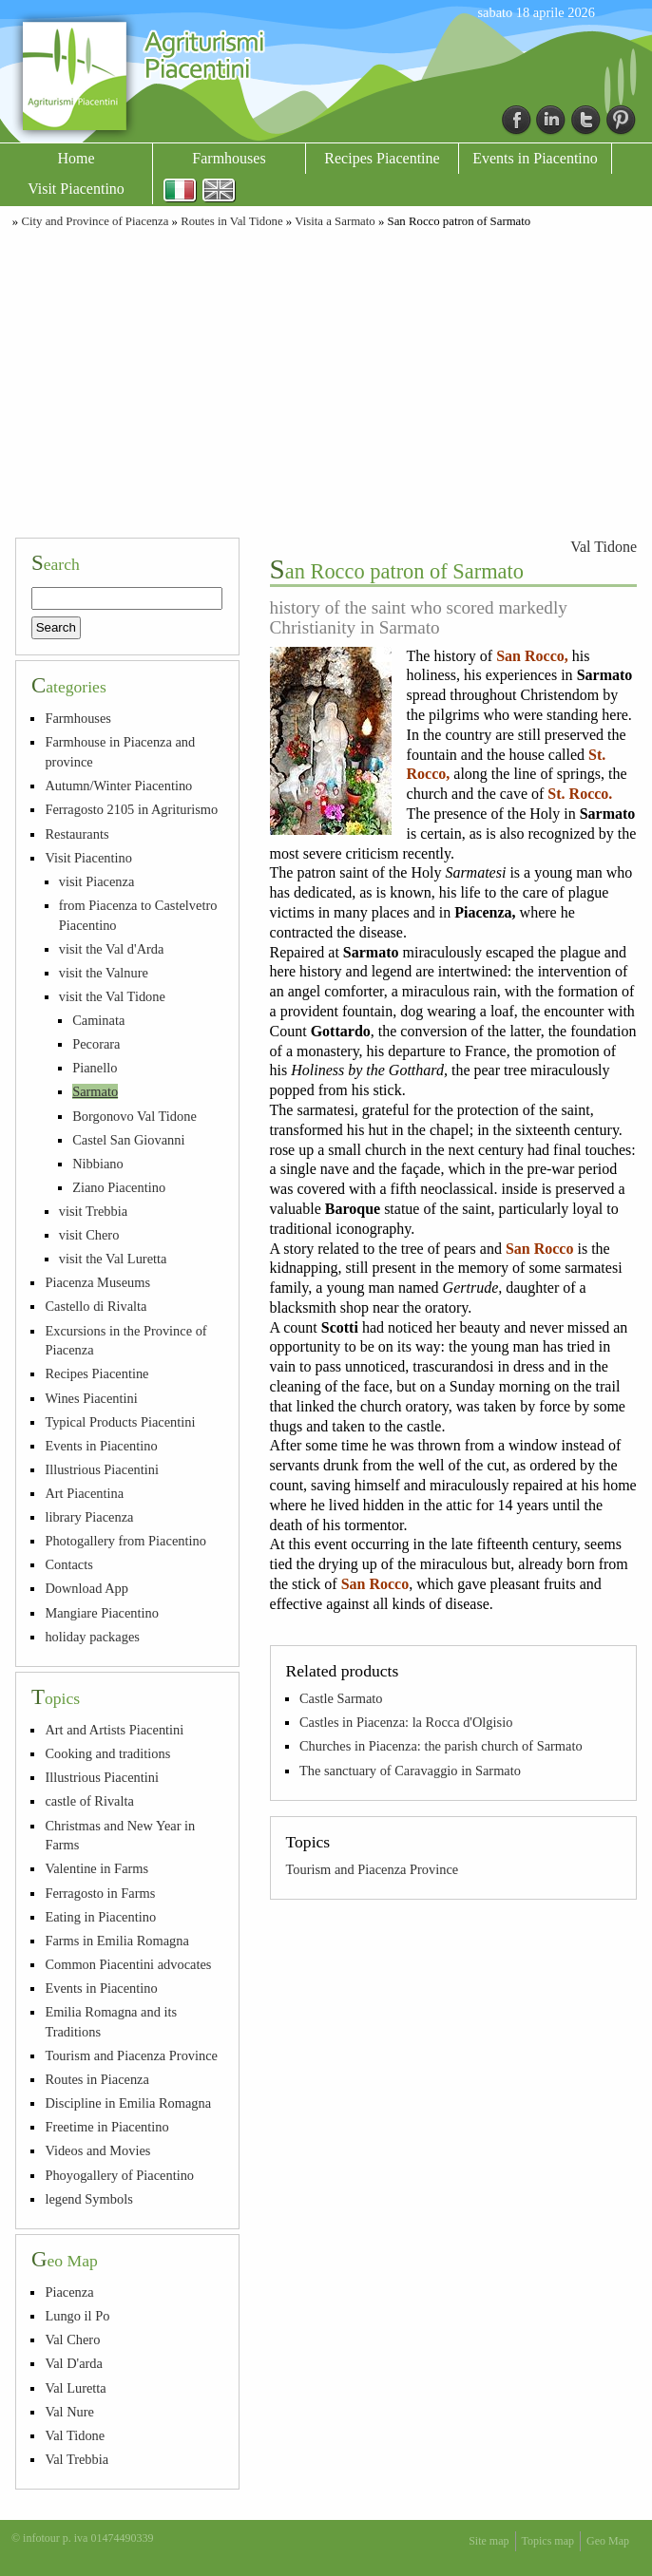 Image resolution: width=652 pixels, height=2576 pixels. What do you see at coordinates (120, 1422) in the screenshot?
I see `Typical Products Piacentini` at bounding box center [120, 1422].